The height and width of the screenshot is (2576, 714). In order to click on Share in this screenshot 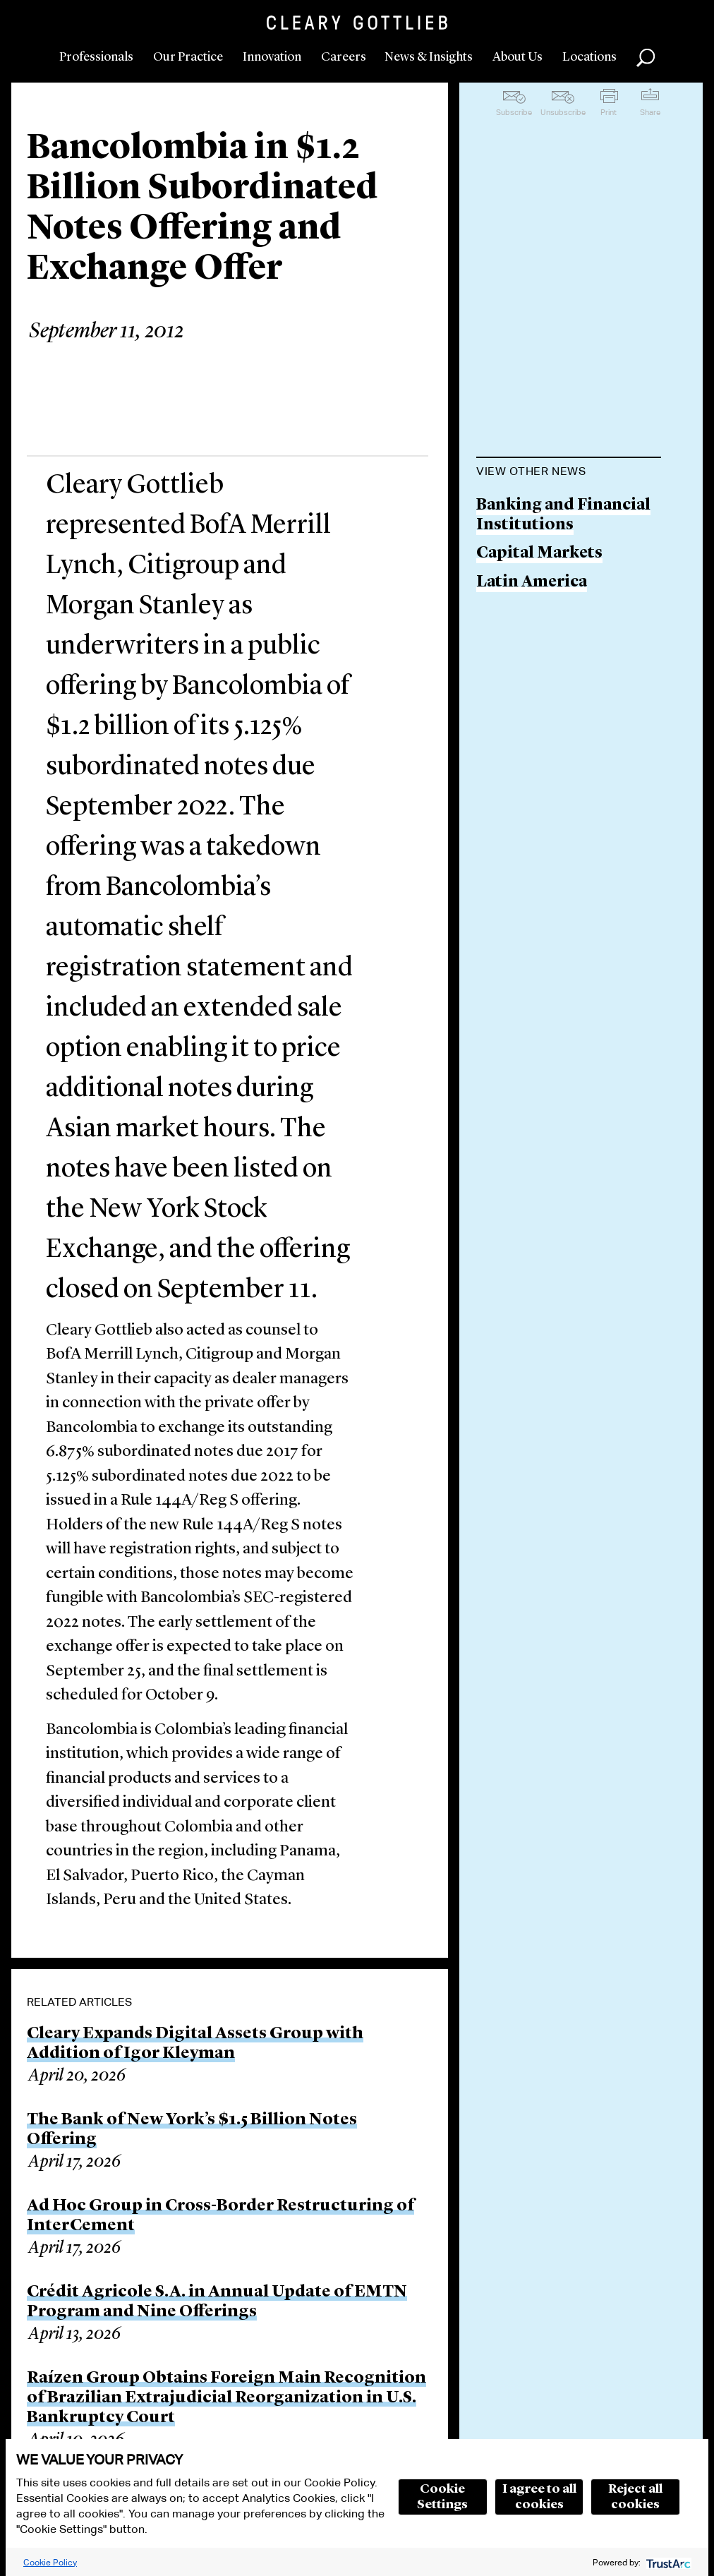, I will do `click(650, 112)`.